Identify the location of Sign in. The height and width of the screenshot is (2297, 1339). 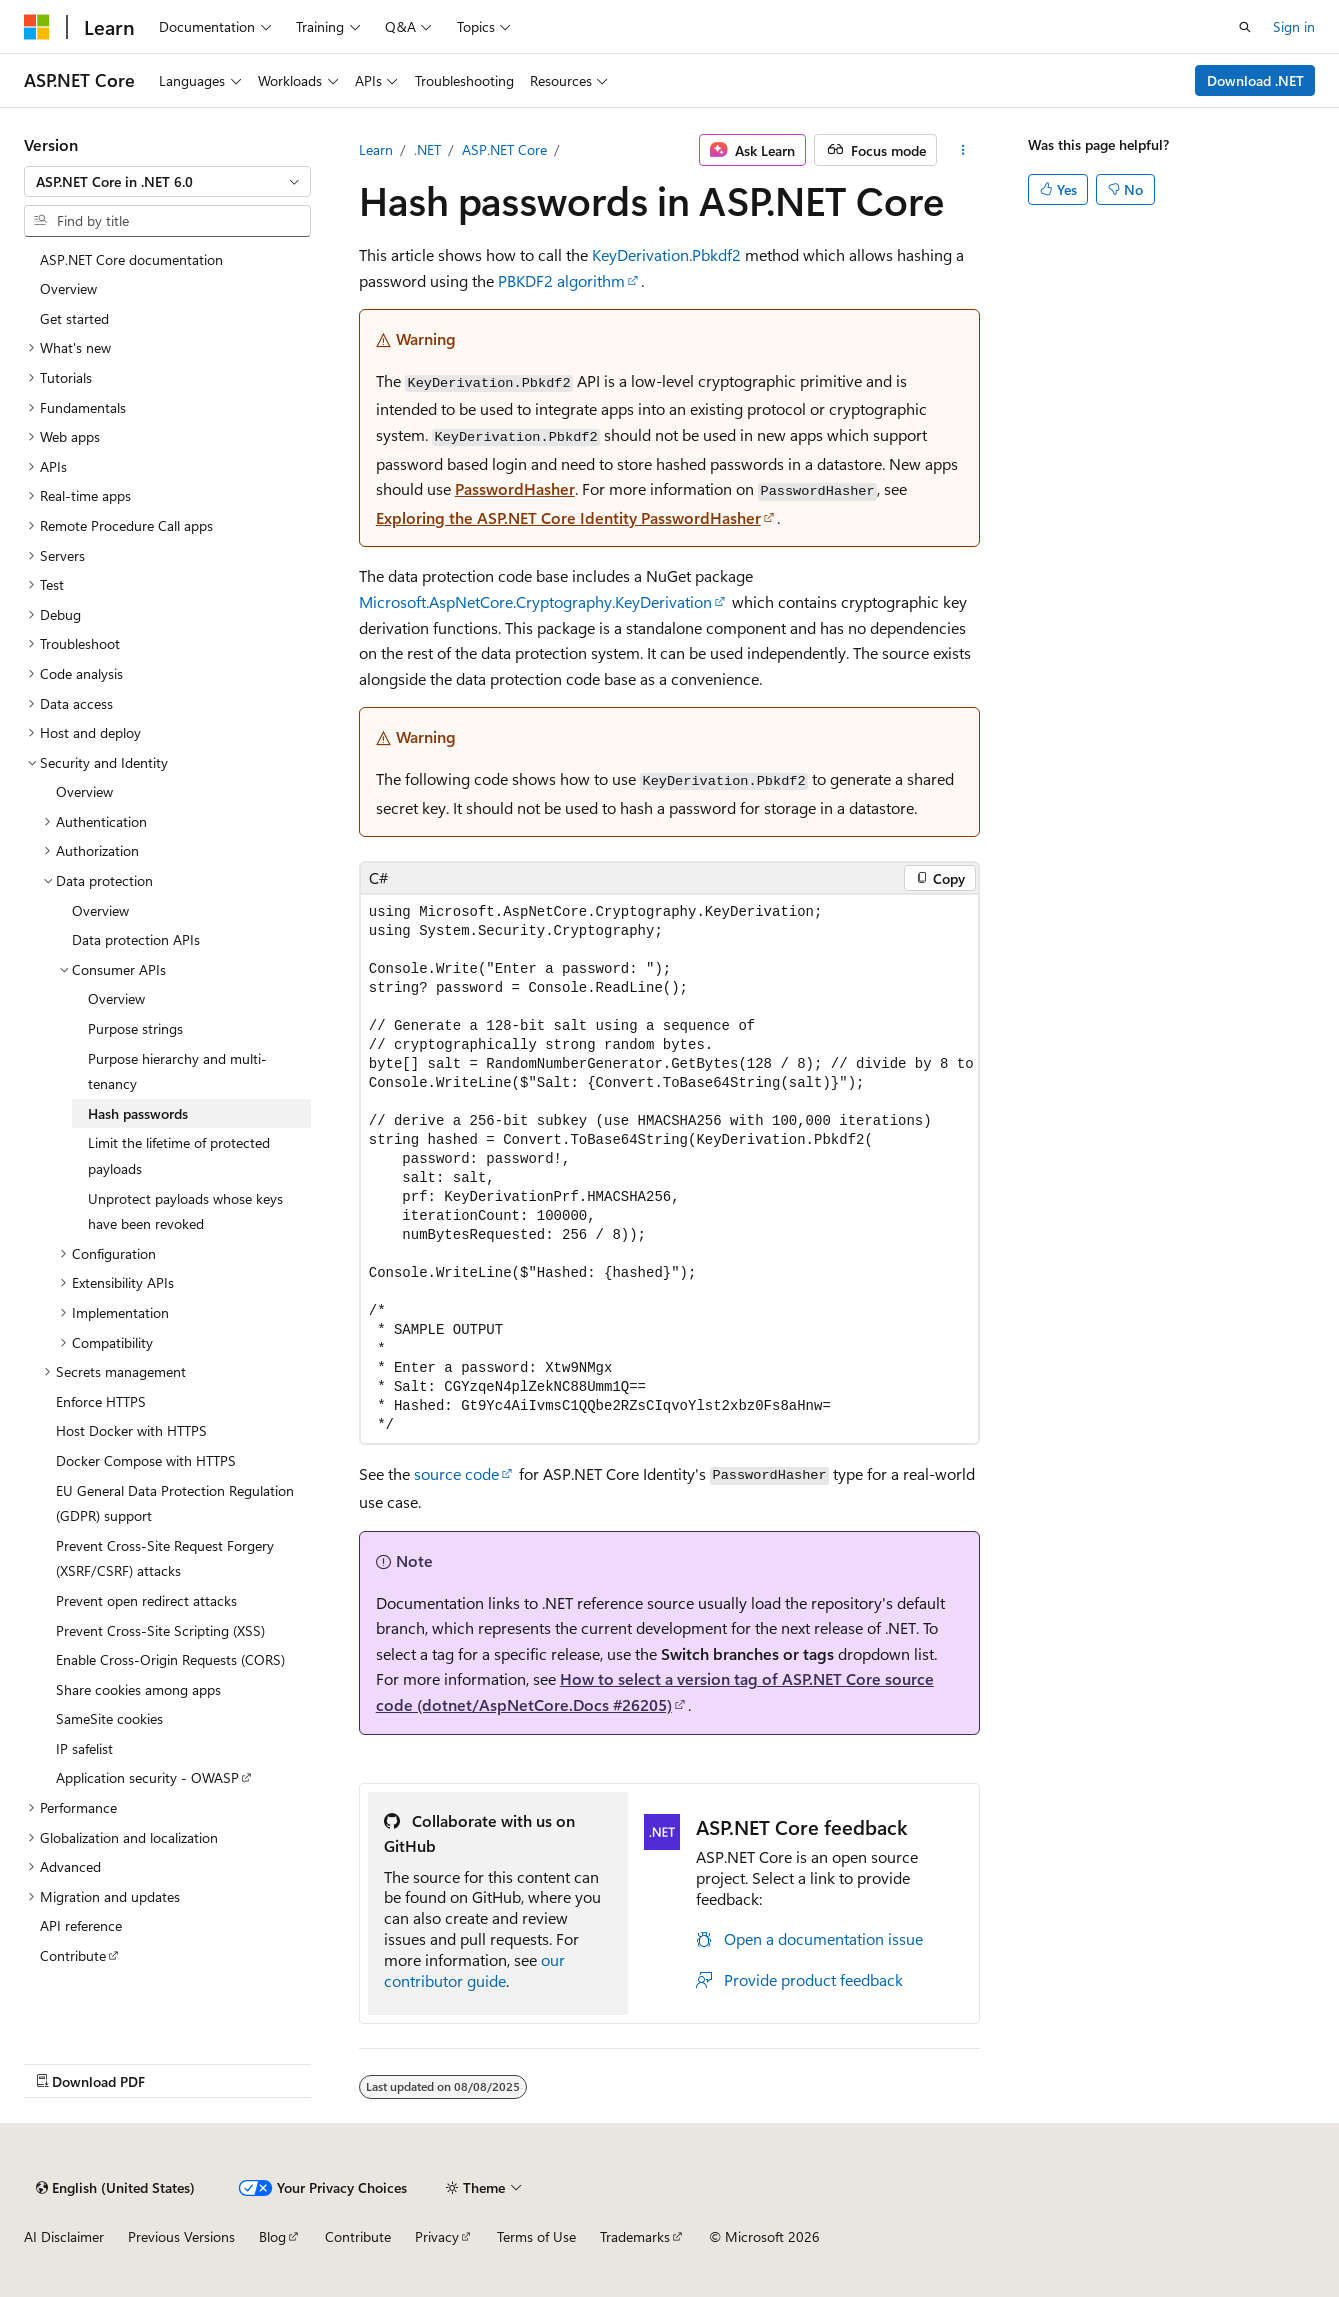
(1294, 26).